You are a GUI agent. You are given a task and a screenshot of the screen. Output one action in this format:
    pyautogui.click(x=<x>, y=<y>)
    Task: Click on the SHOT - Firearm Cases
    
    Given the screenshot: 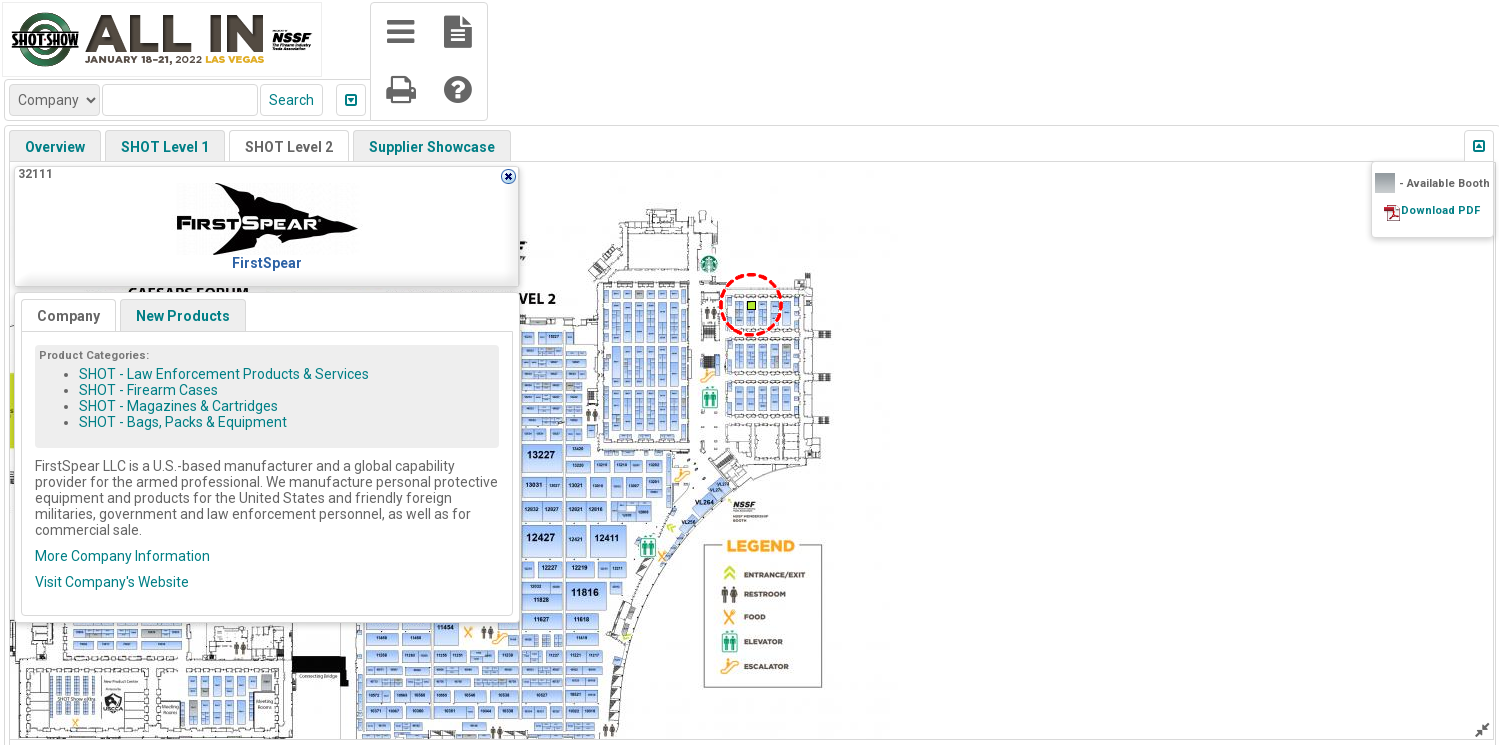 What is the action you would take?
    pyautogui.click(x=148, y=390)
    